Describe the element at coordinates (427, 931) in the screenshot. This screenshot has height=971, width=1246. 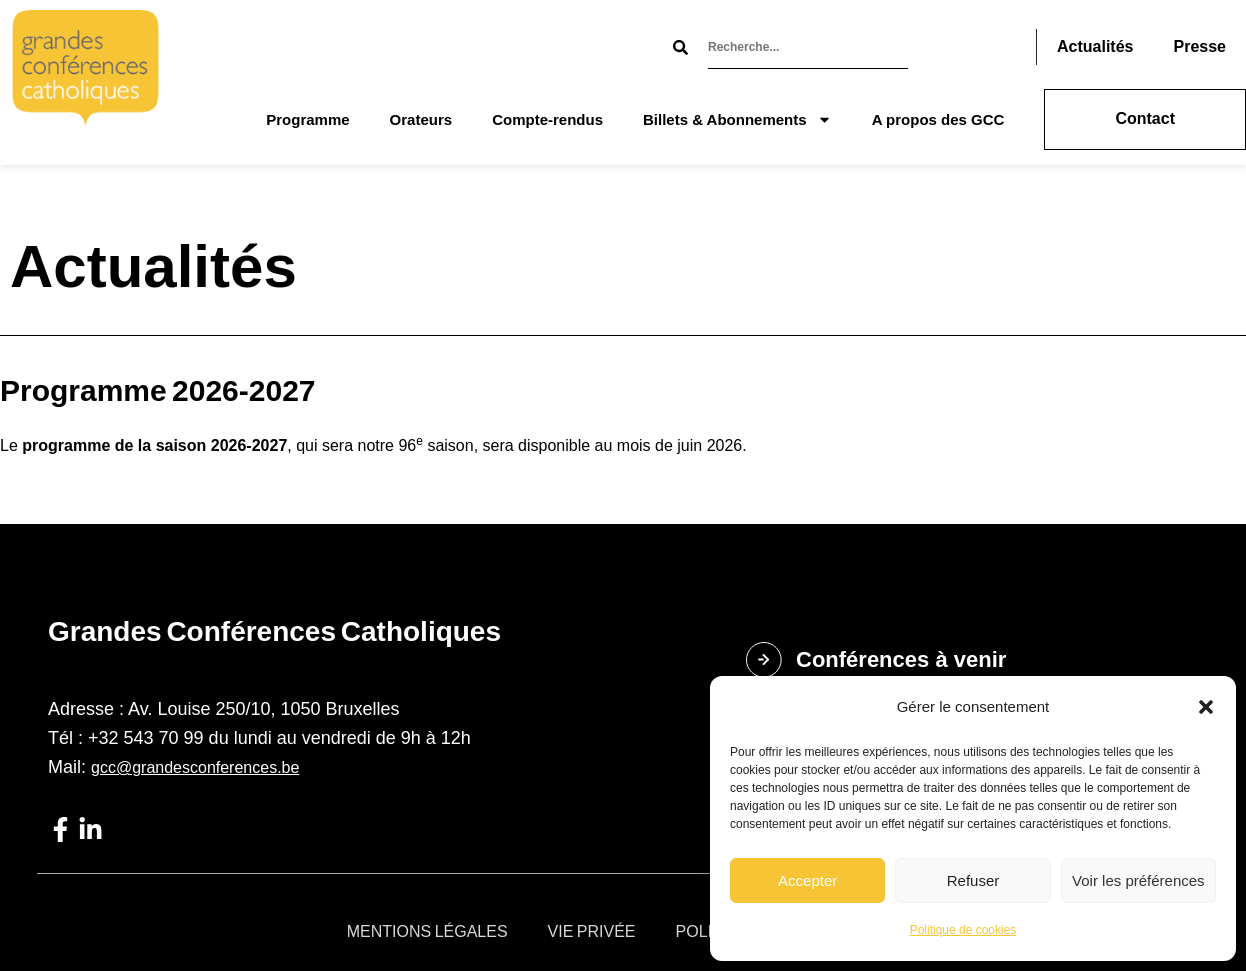
I see `Mentions légales` at that location.